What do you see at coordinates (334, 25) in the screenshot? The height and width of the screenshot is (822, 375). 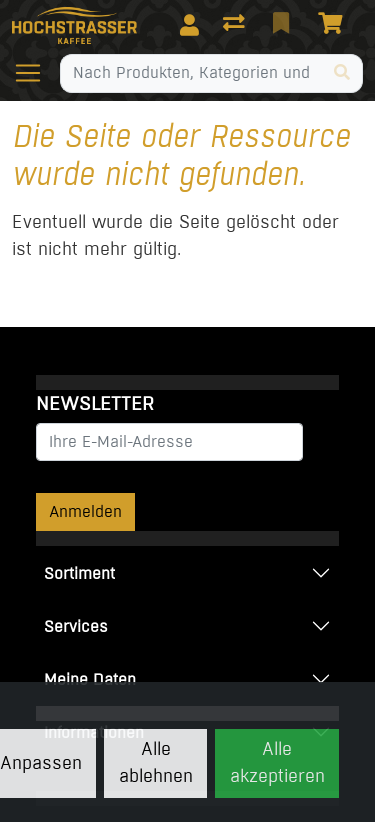 I see `[Warenkorb]` at bounding box center [334, 25].